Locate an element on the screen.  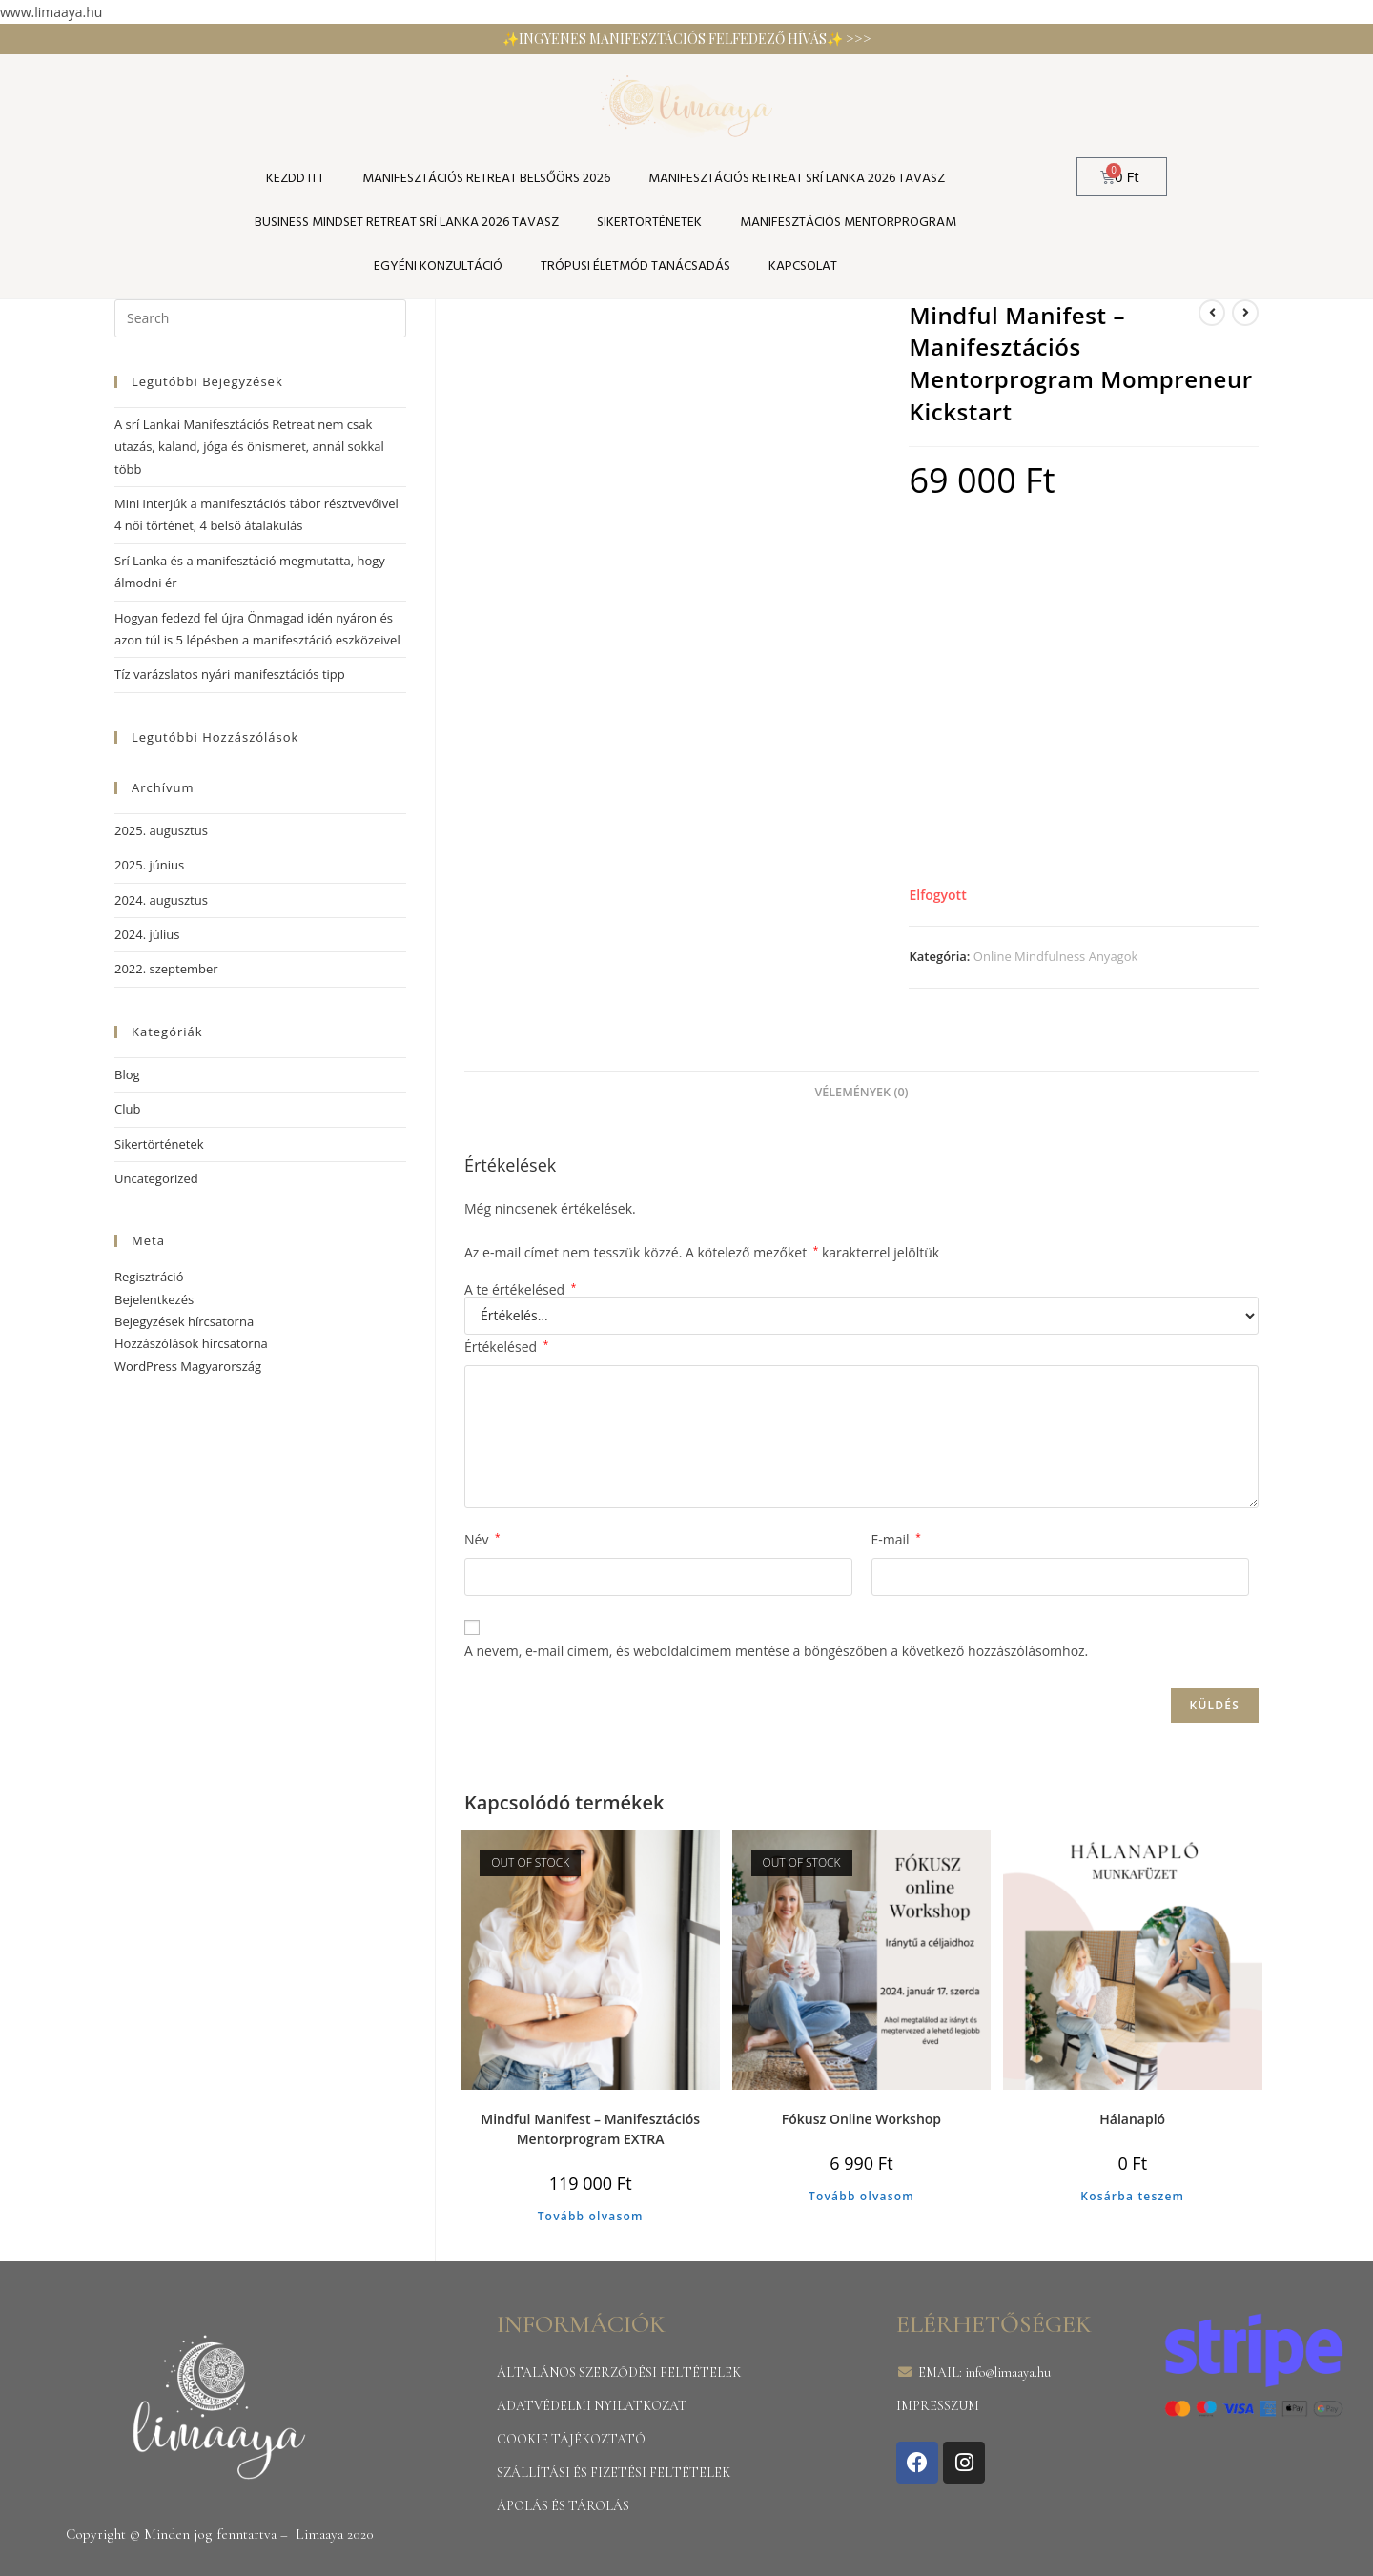
Club is located at coordinates (127, 1108).